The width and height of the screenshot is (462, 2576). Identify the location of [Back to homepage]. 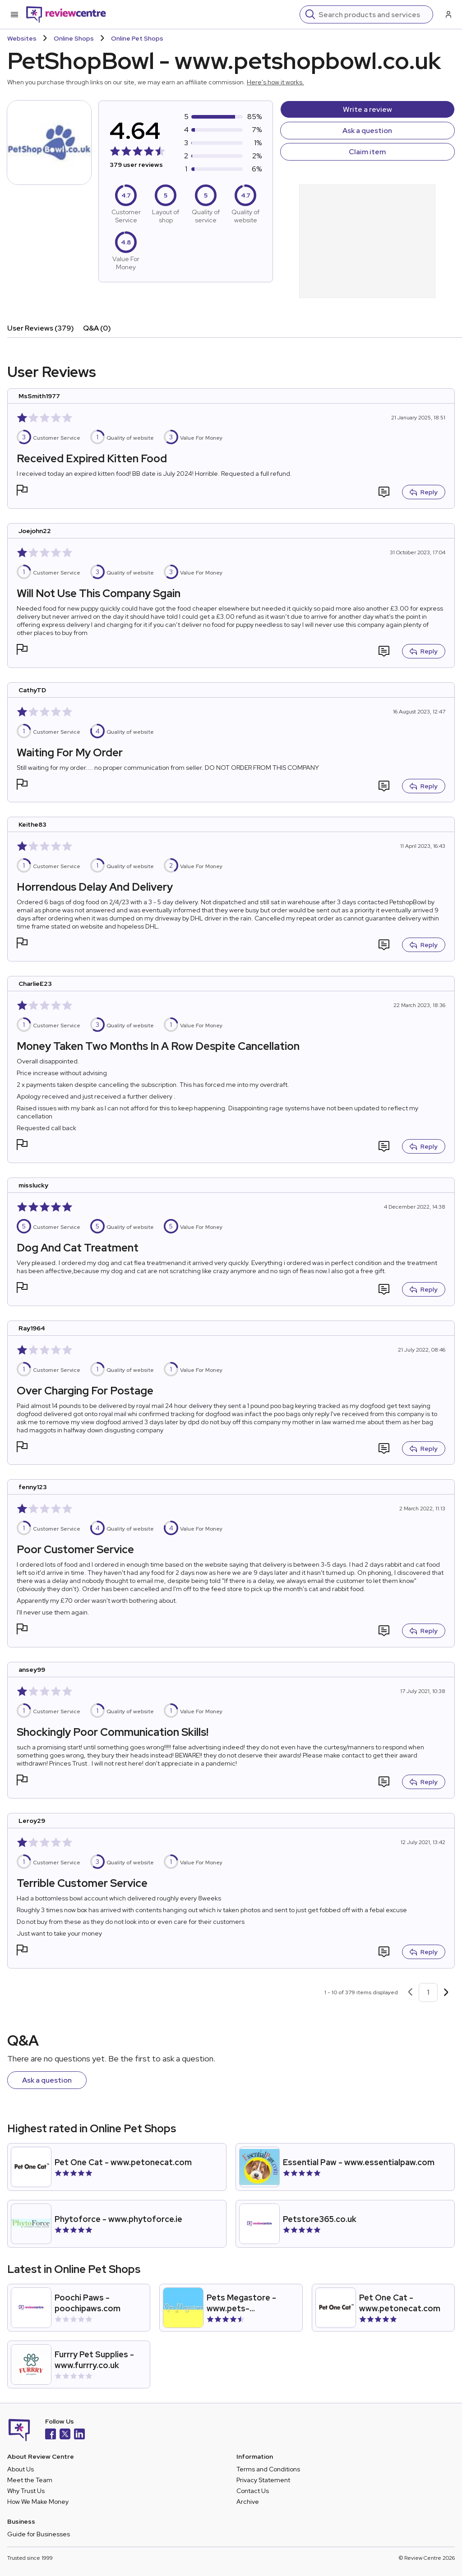
(66, 14).